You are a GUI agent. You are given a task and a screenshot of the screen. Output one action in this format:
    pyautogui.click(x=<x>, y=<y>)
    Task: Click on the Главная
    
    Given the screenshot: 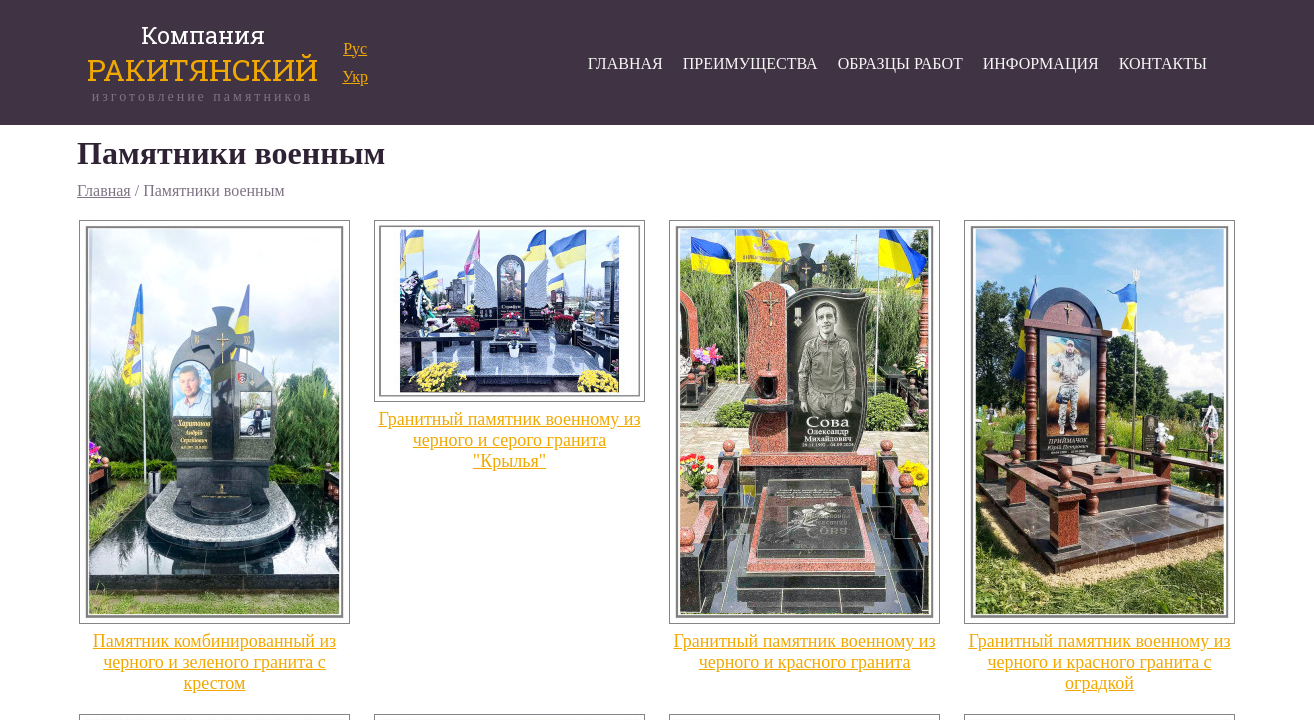 What is the action you would take?
    pyautogui.click(x=104, y=190)
    